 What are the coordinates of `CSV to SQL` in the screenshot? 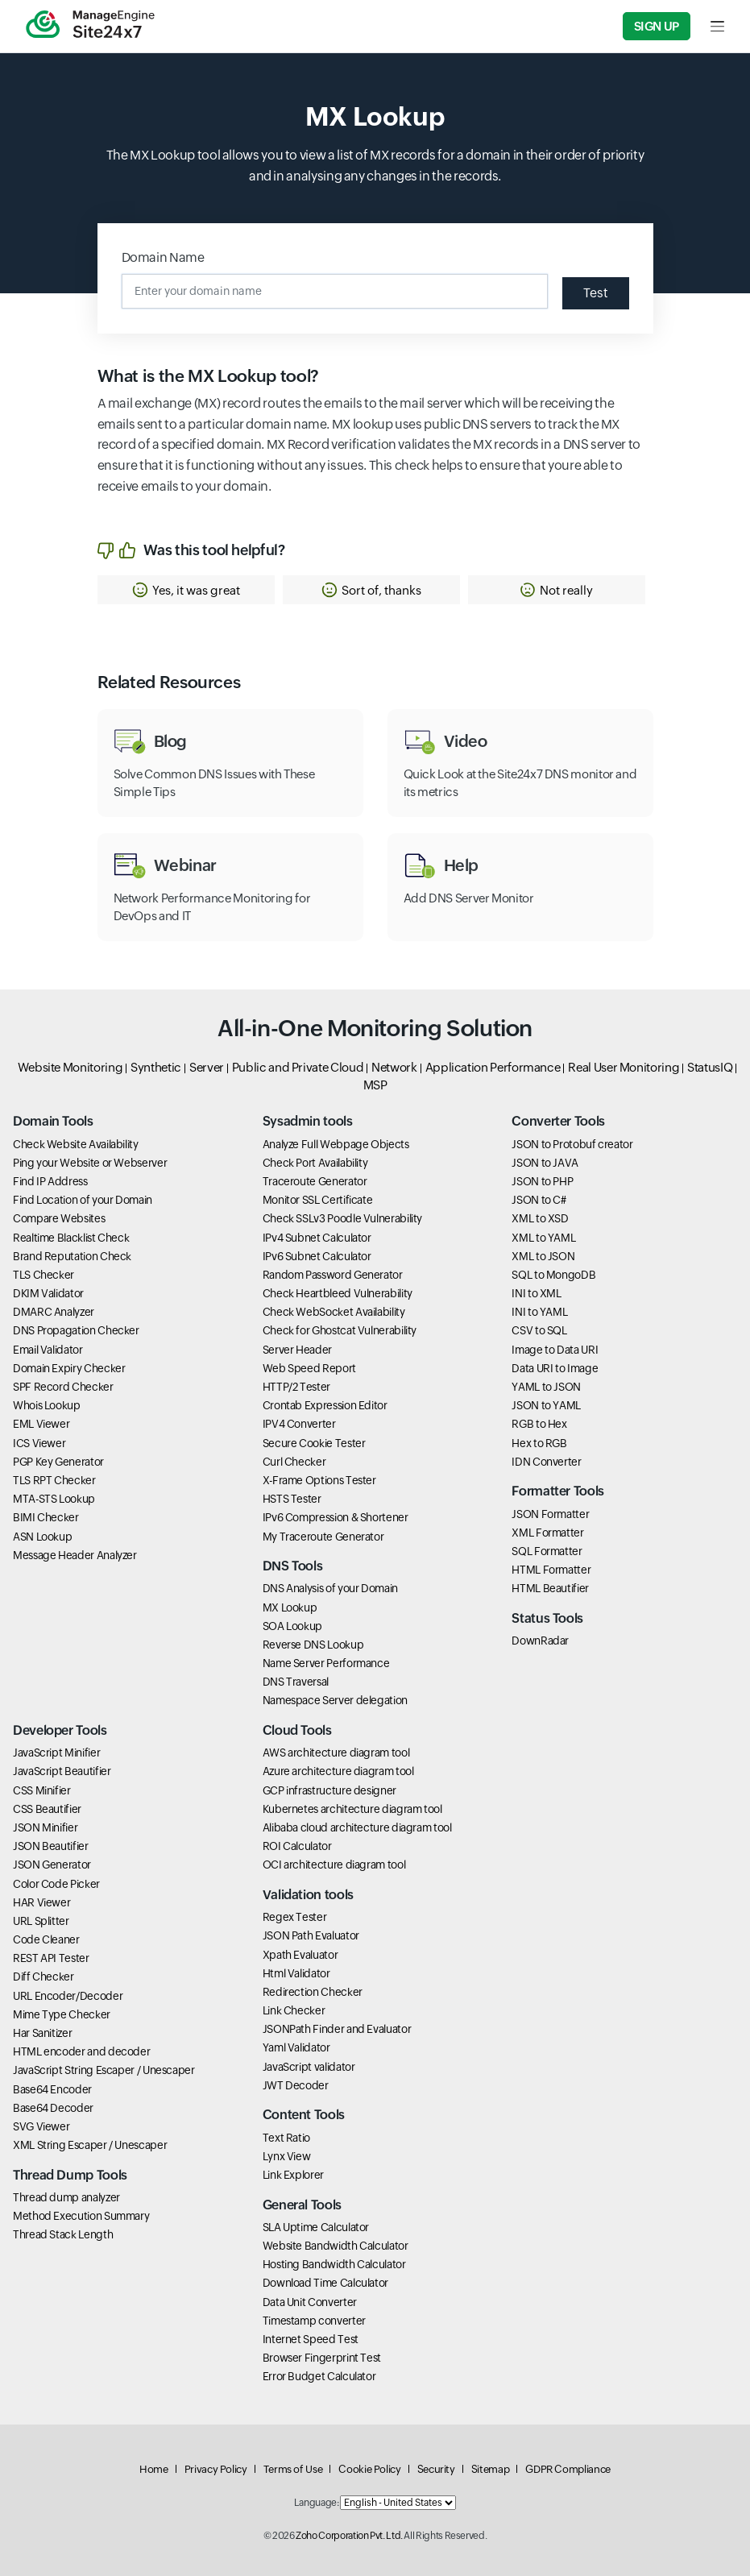 It's located at (539, 1330).